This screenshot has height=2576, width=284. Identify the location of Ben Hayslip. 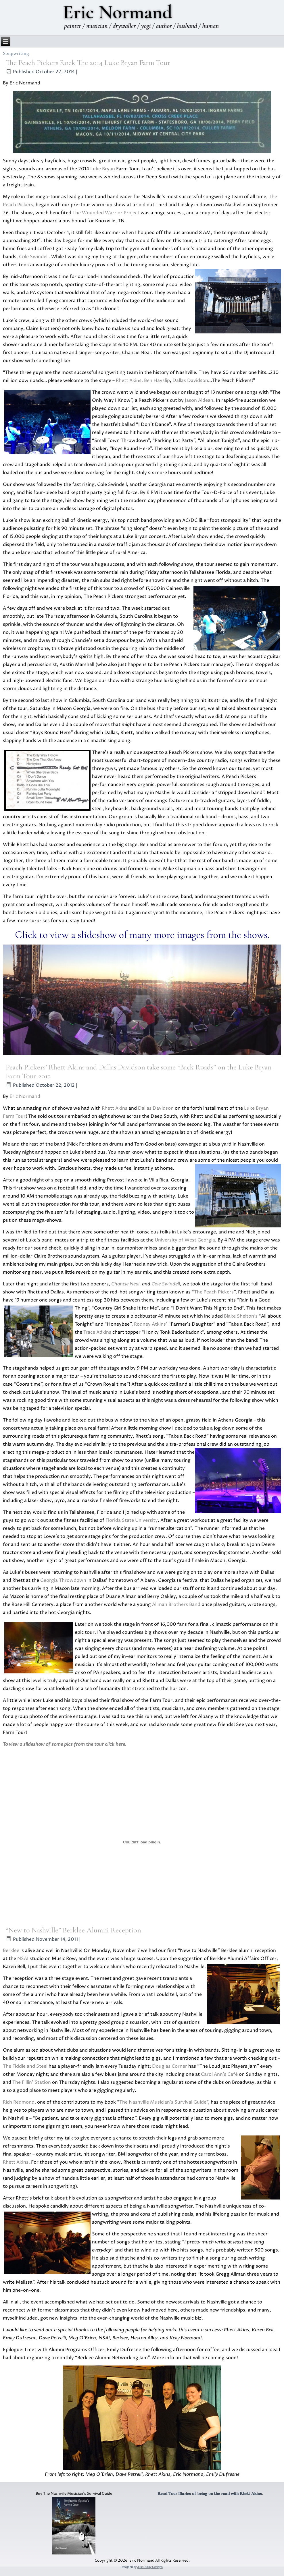
(157, 380).